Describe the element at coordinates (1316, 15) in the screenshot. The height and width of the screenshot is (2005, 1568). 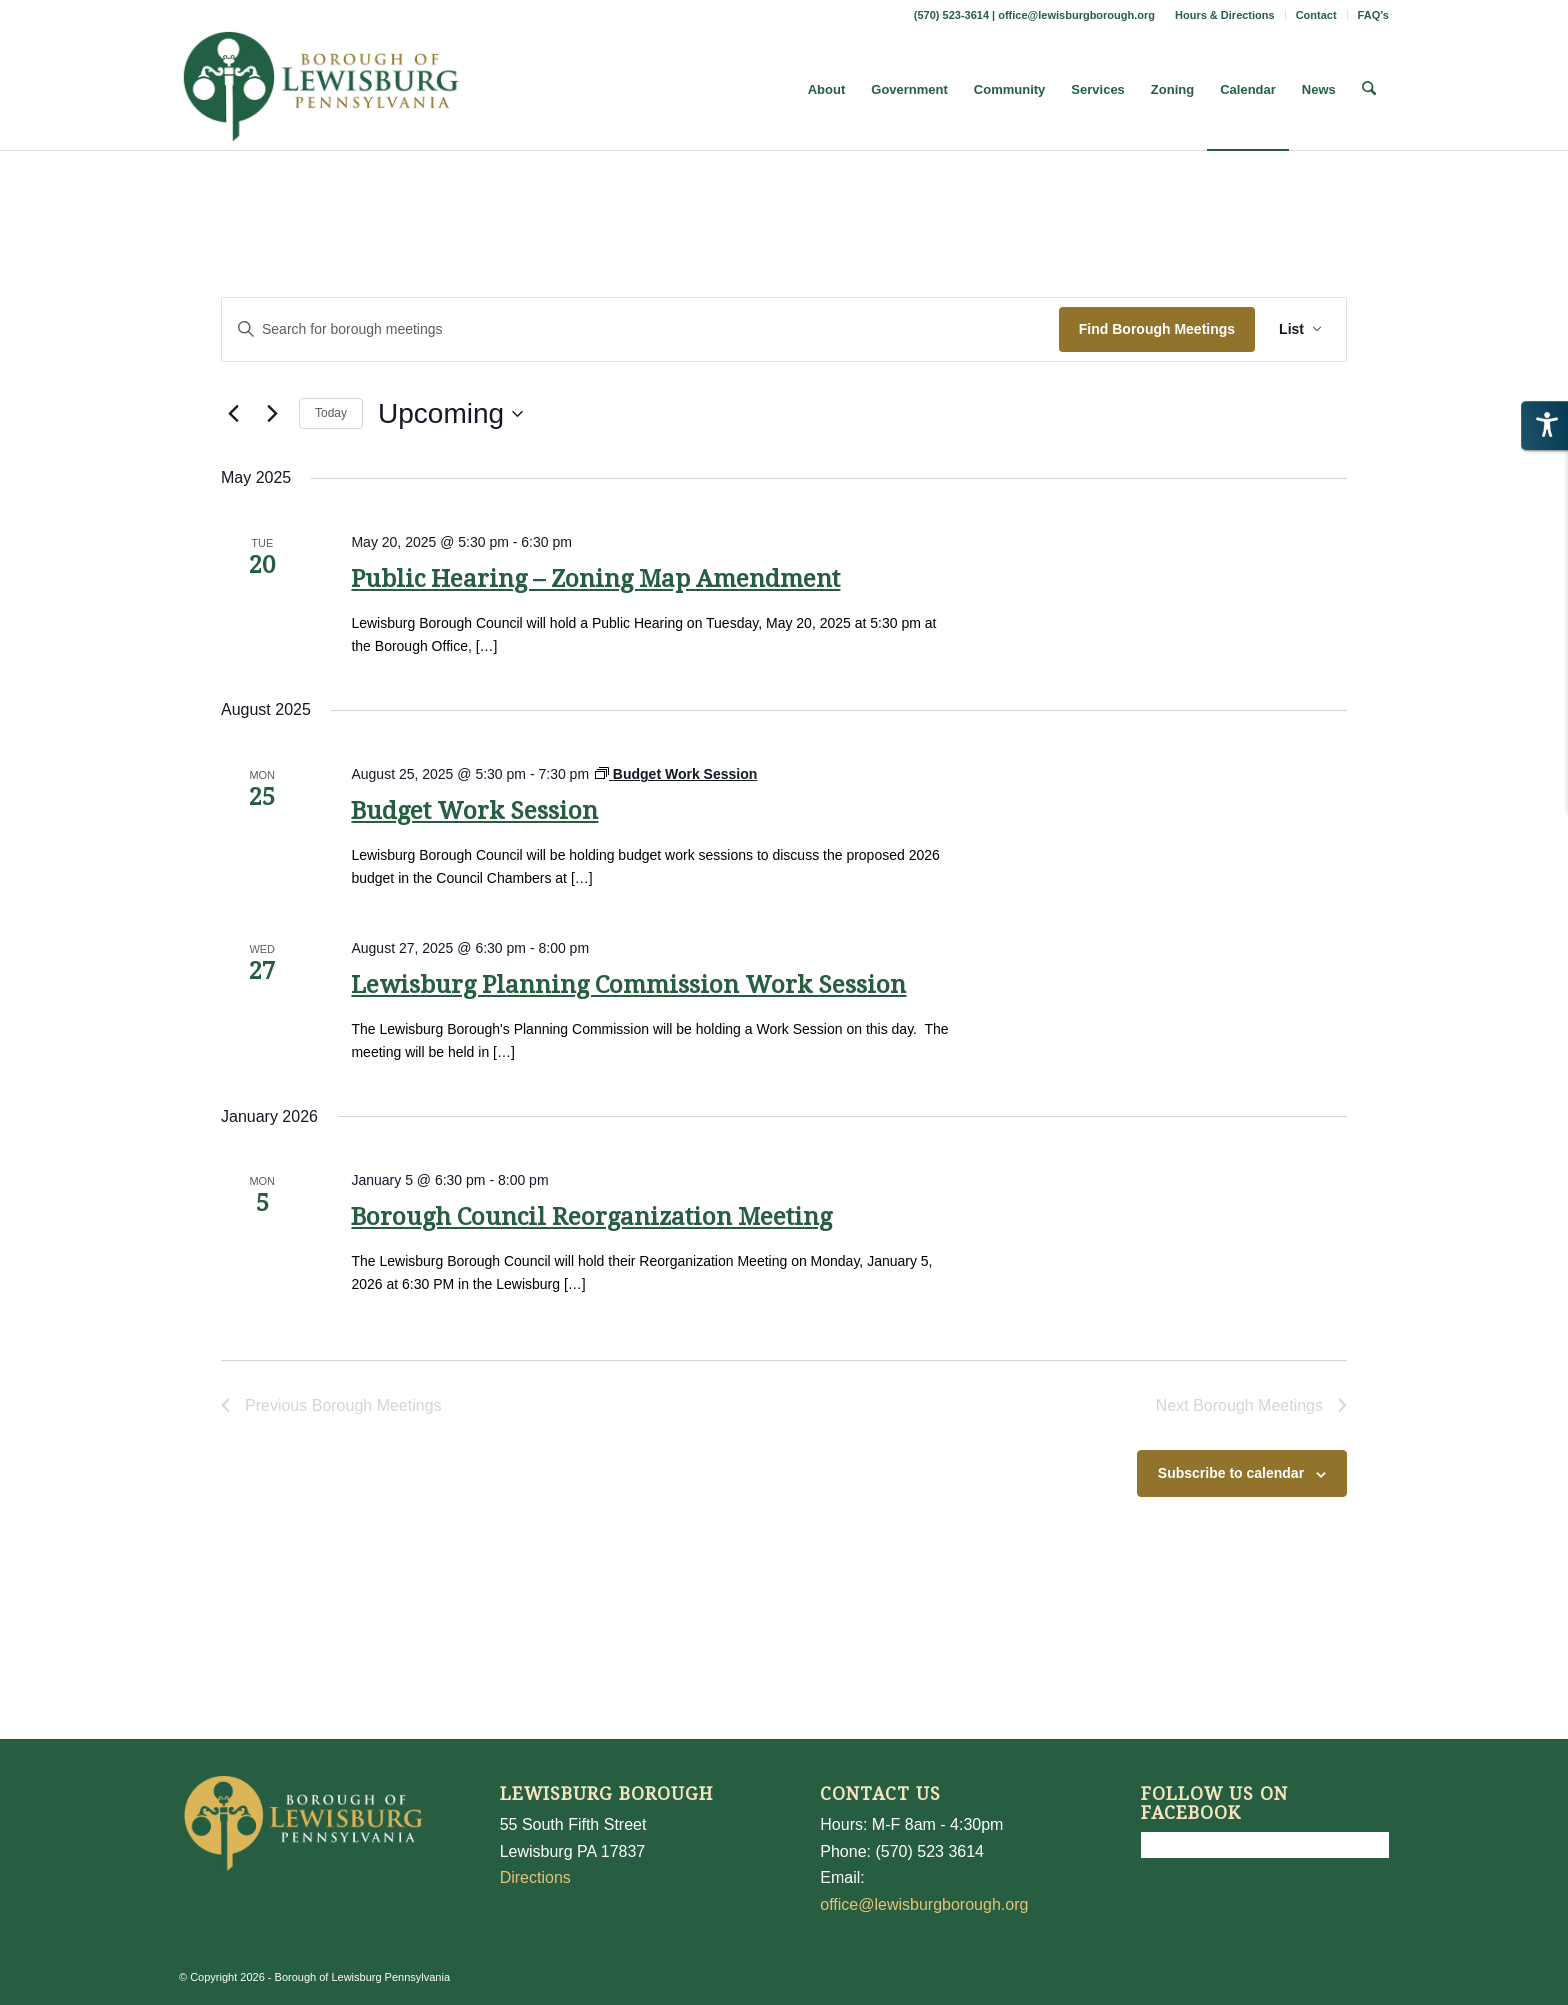
I see `Contact` at that location.